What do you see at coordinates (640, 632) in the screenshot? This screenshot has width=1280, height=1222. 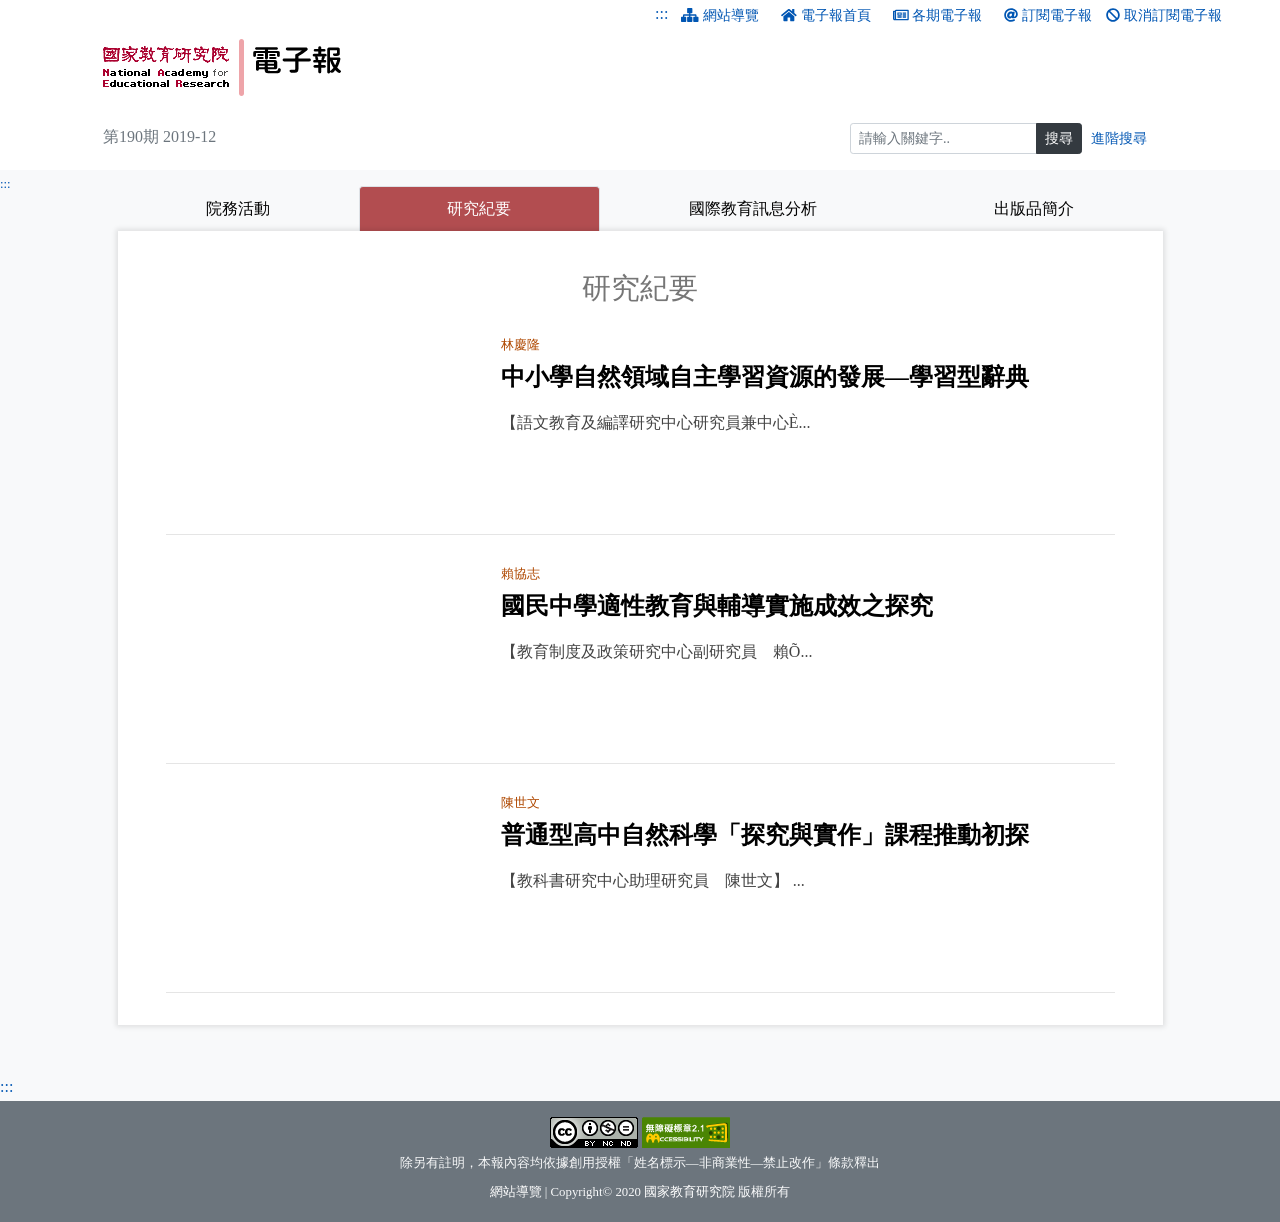 I see `[tabpanel]` at bounding box center [640, 632].